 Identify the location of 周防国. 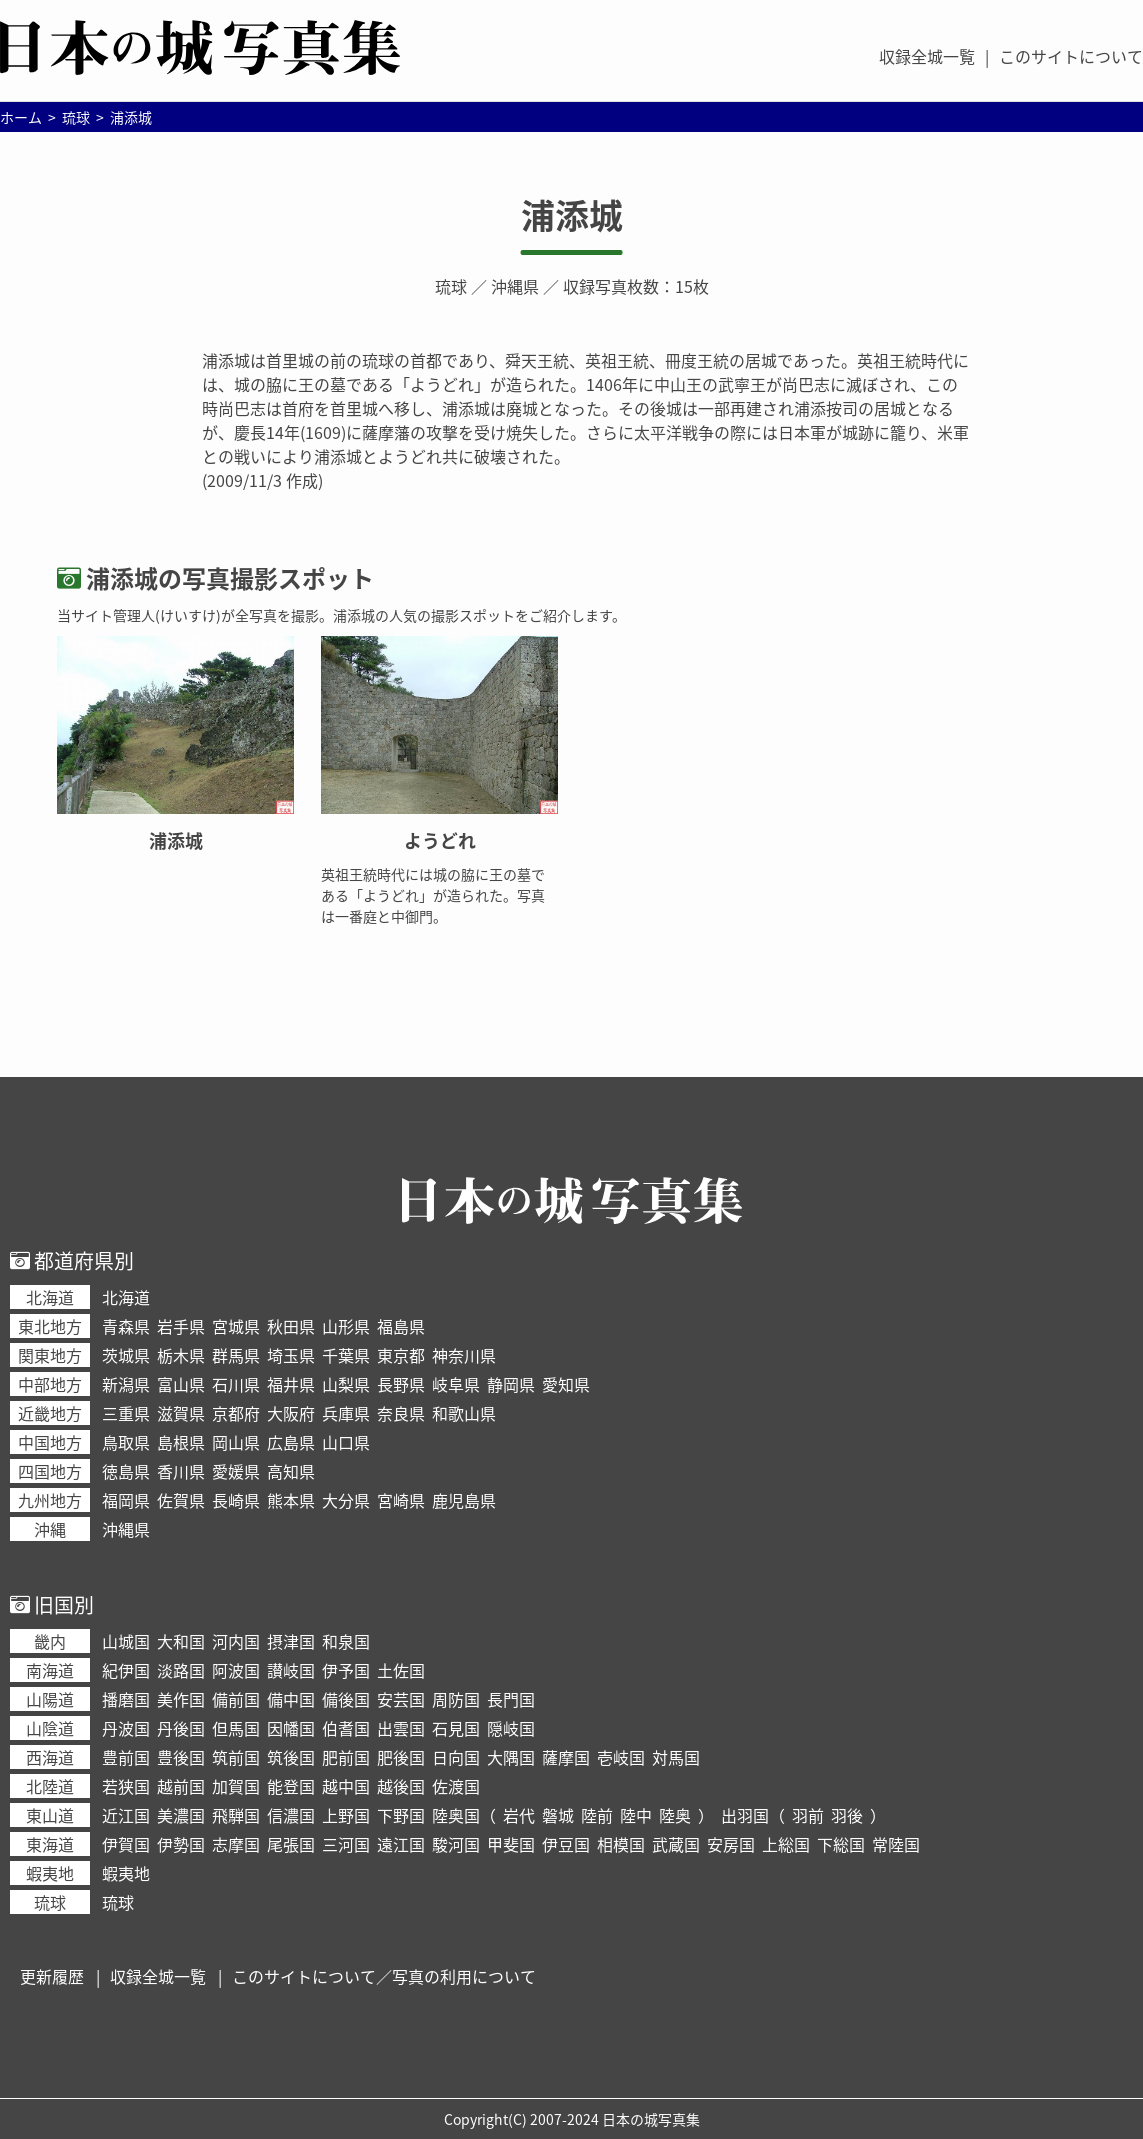
(456, 1699).